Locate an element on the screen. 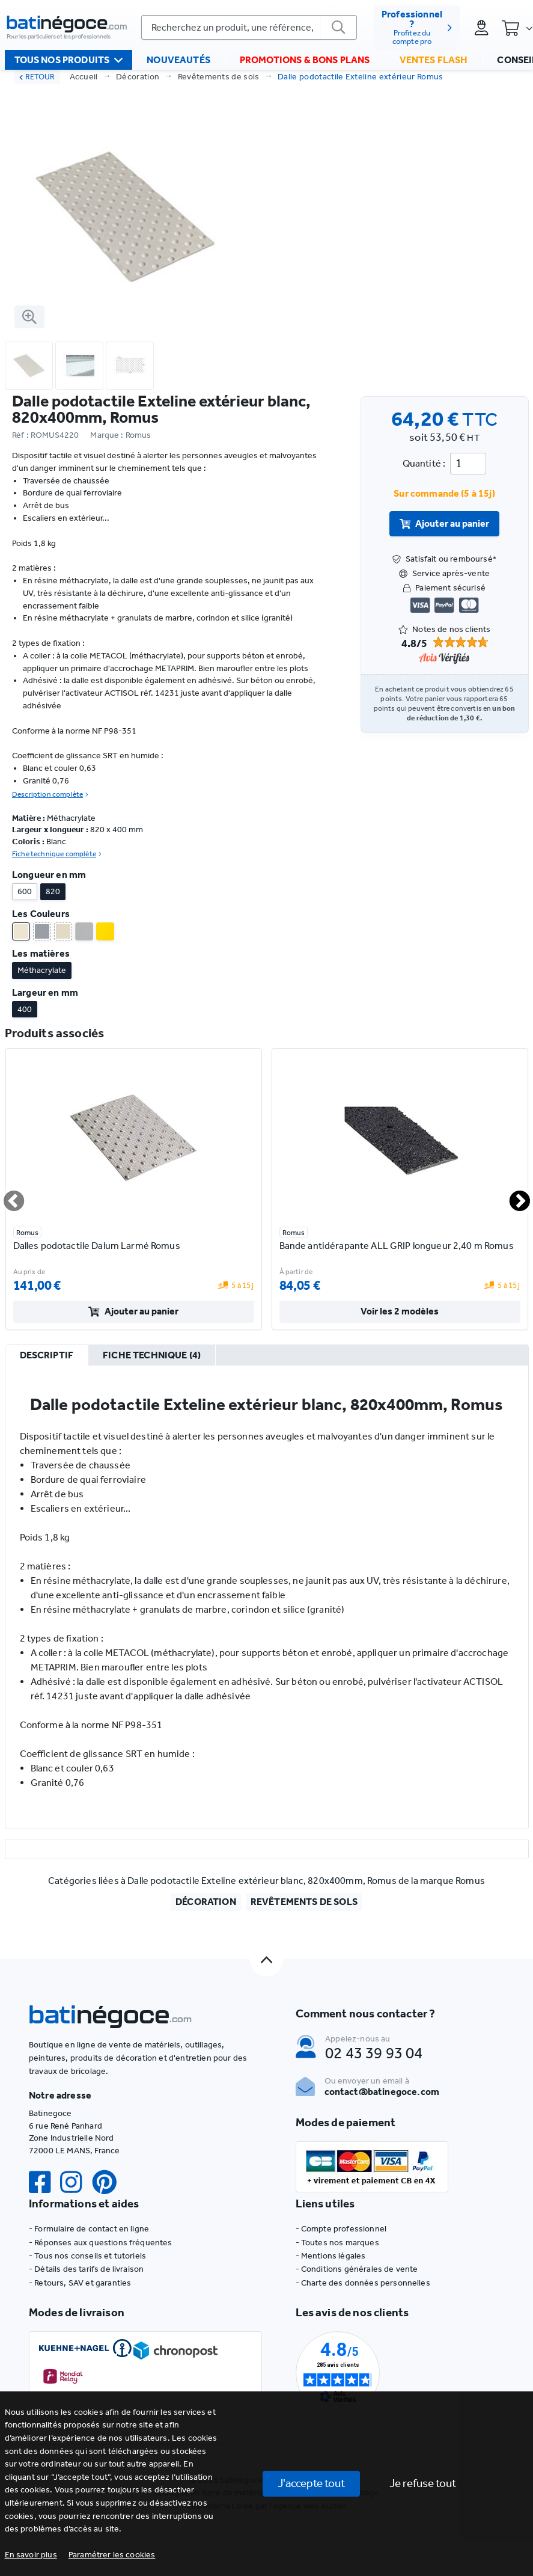  - Conditions générales de vente is located at coordinates (357, 2269).